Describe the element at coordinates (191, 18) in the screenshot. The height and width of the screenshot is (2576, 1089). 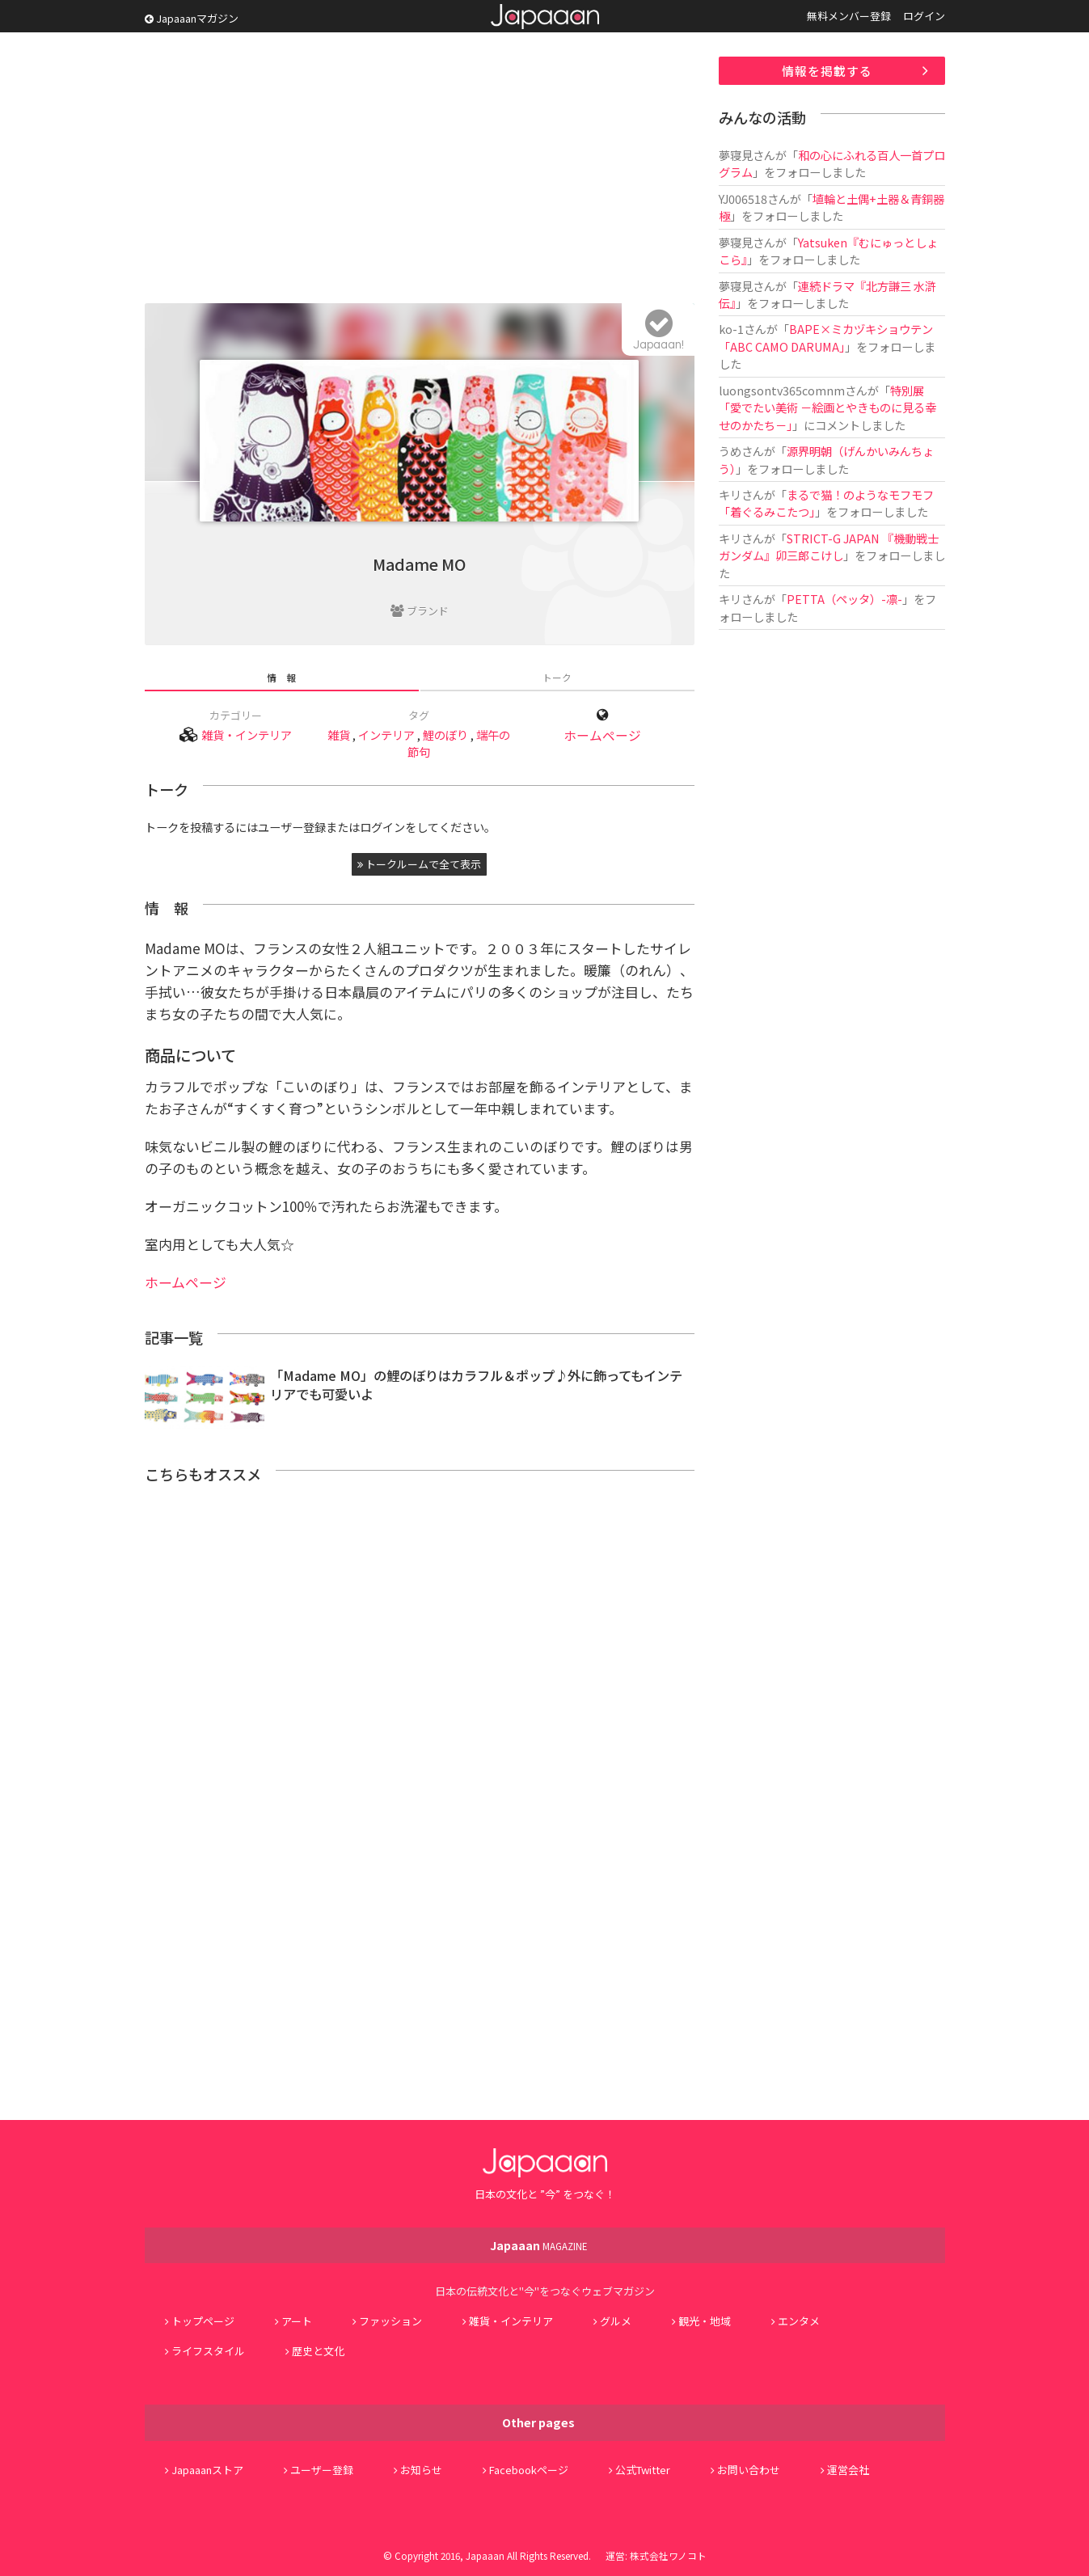
I see `Japaaanマガジン` at that location.